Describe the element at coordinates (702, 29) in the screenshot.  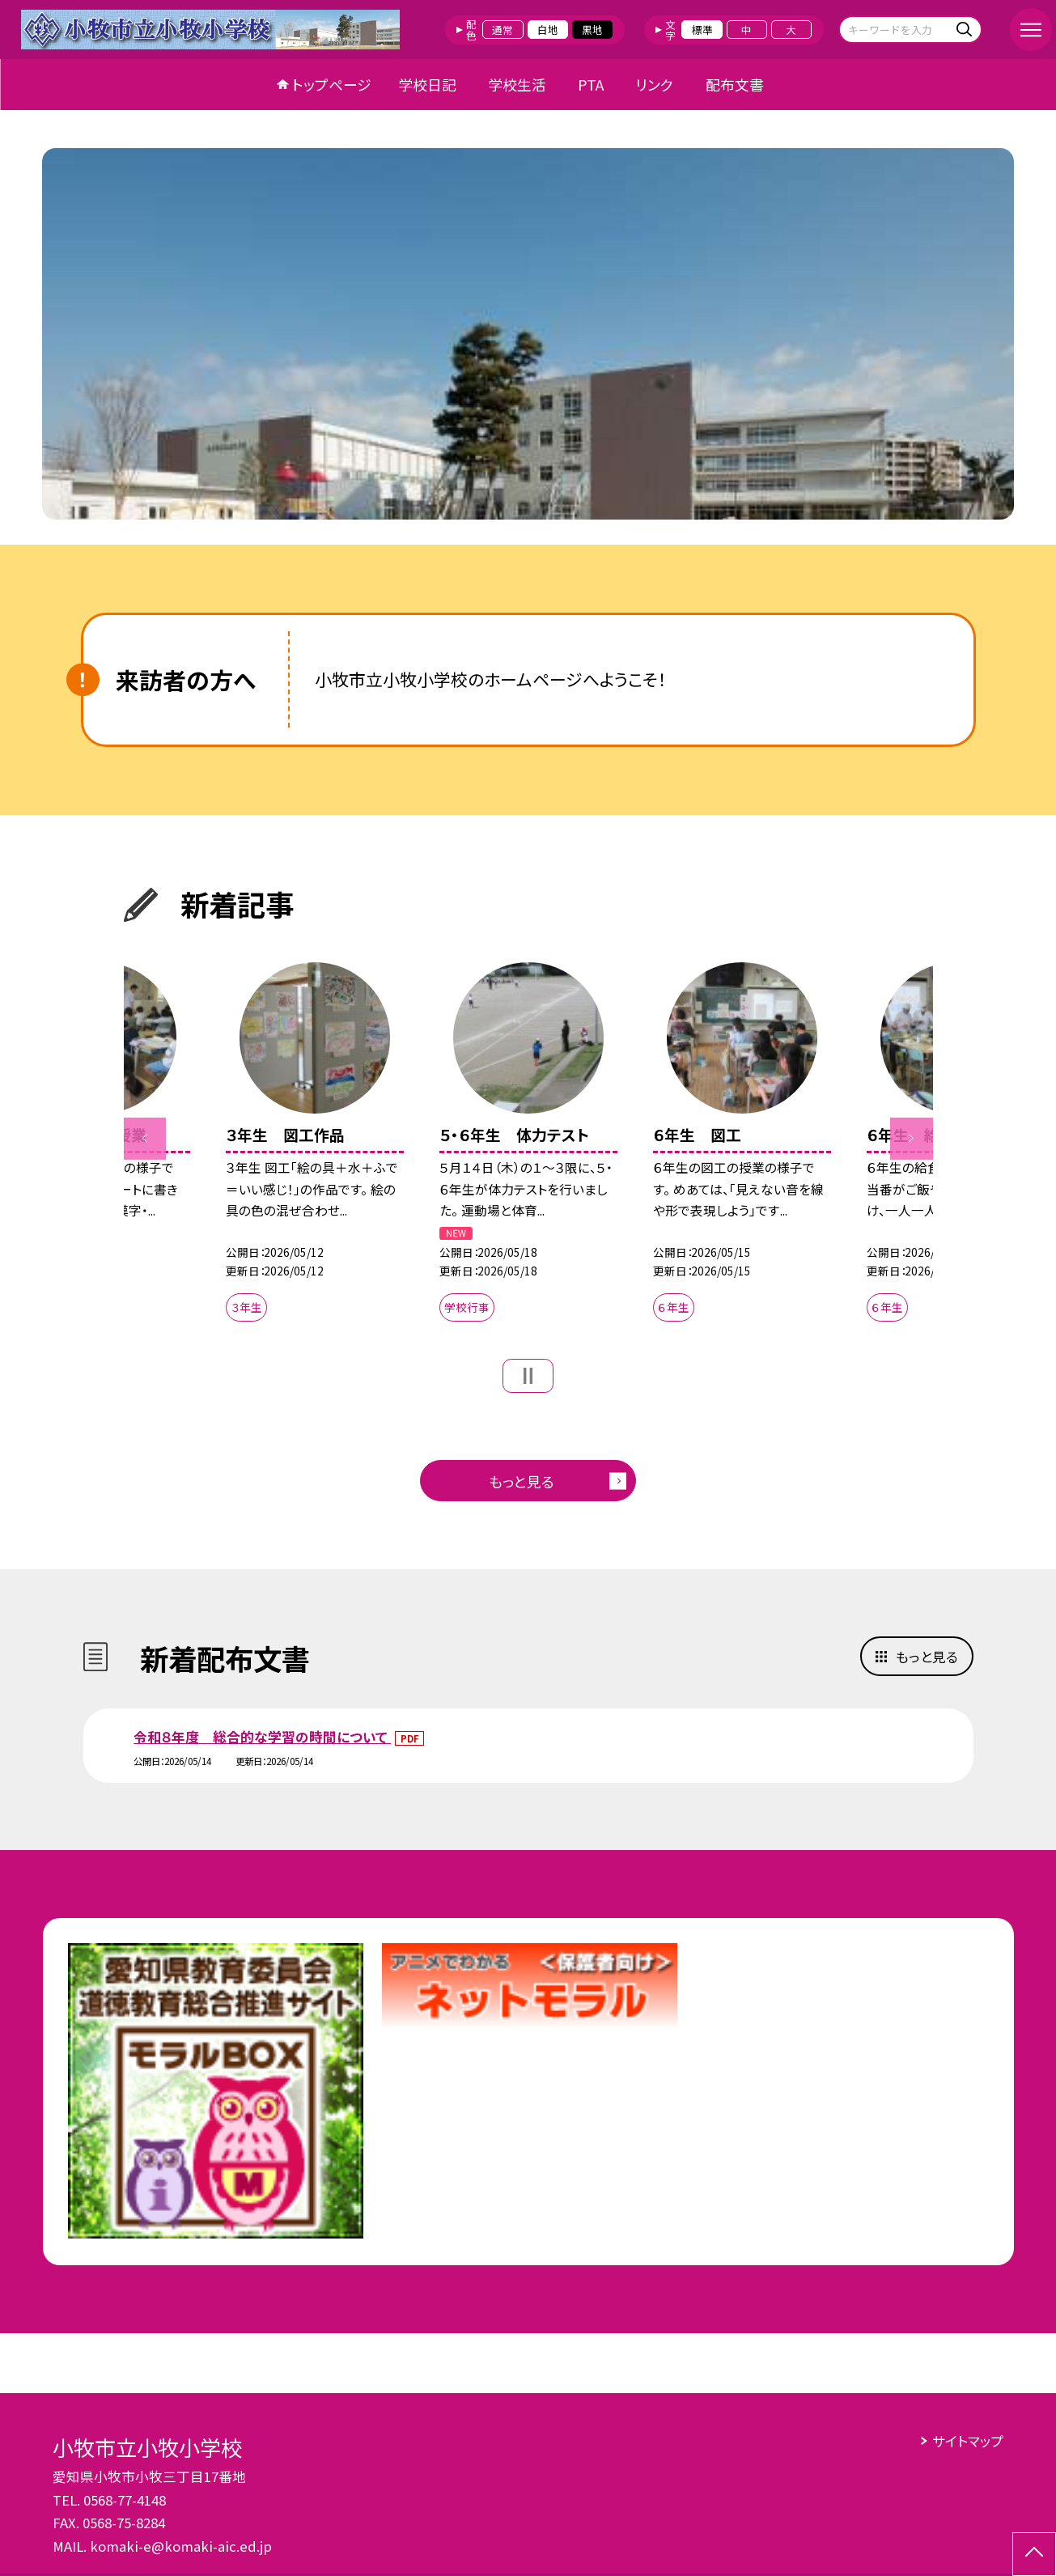
I see `標準` at that location.